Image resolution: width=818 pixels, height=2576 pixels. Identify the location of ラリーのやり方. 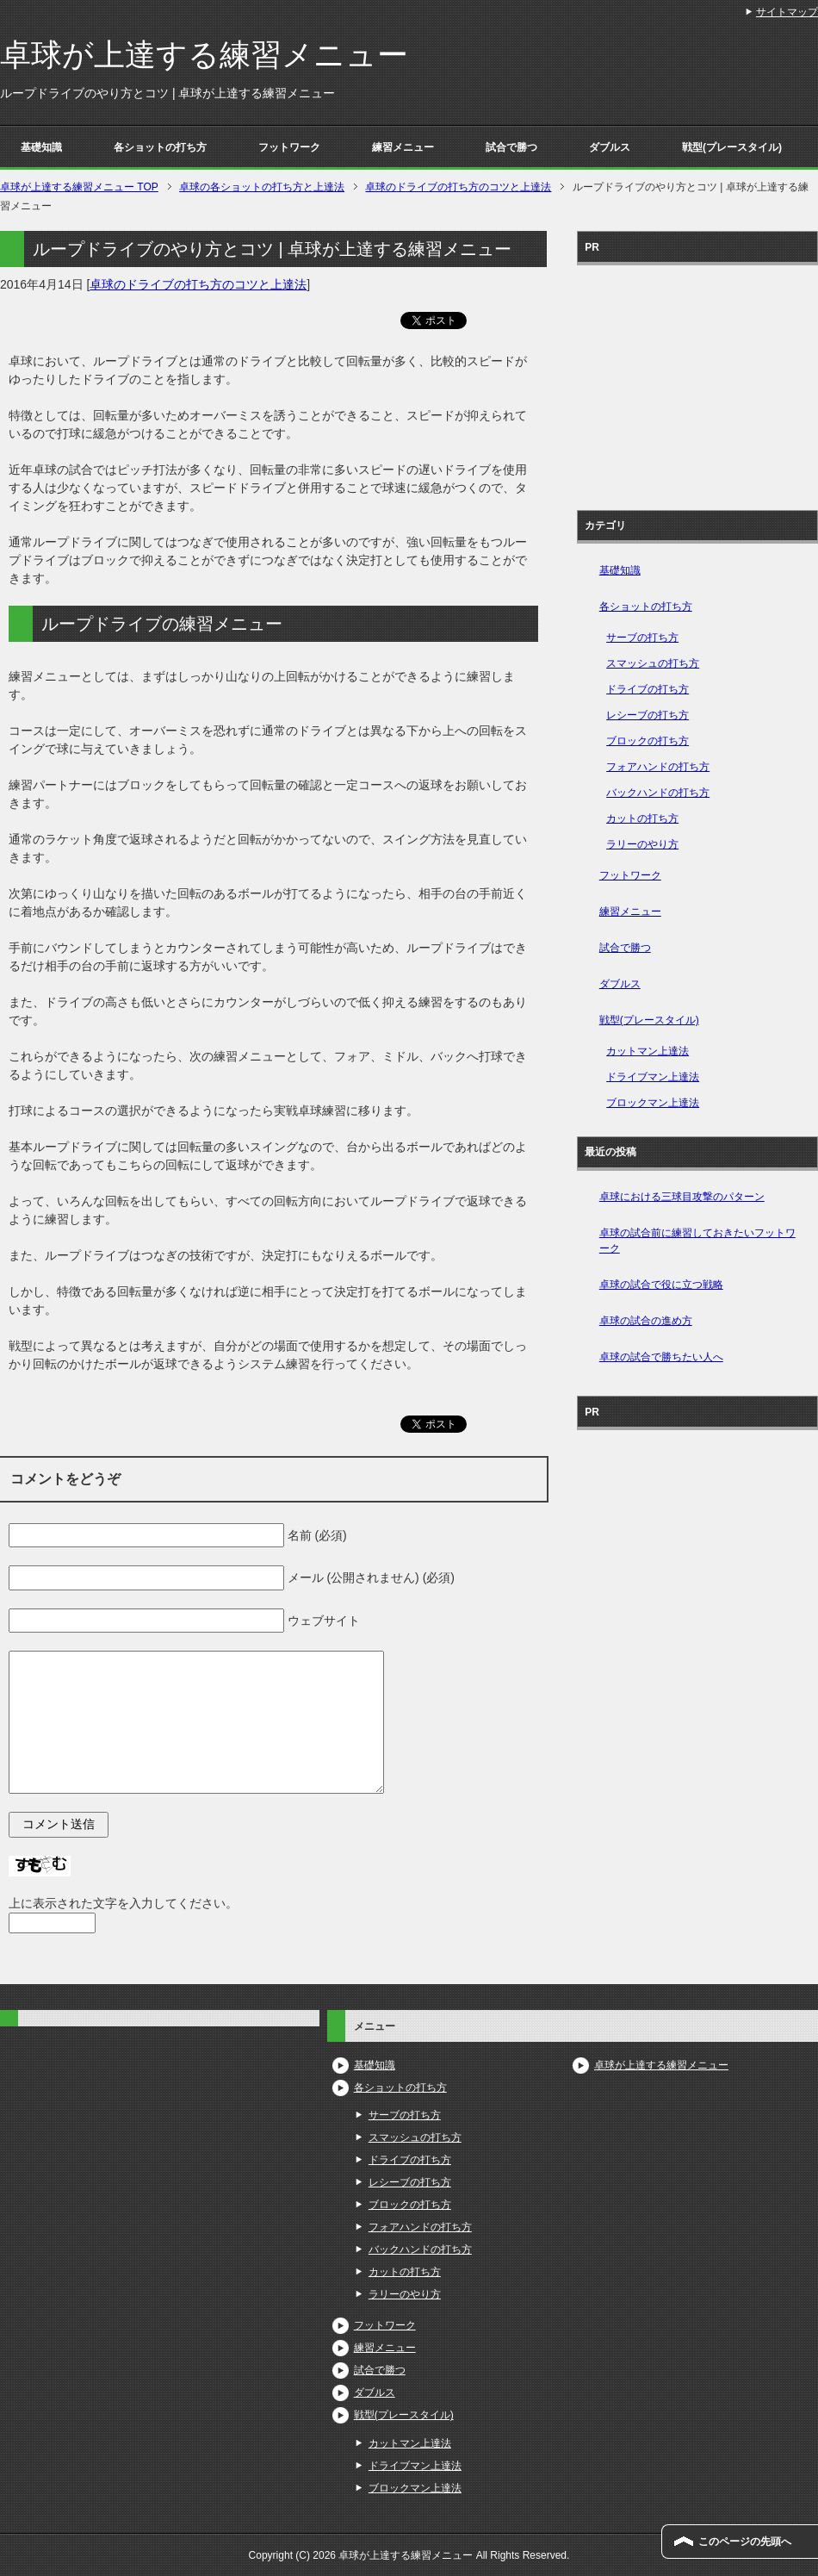
(642, 844).